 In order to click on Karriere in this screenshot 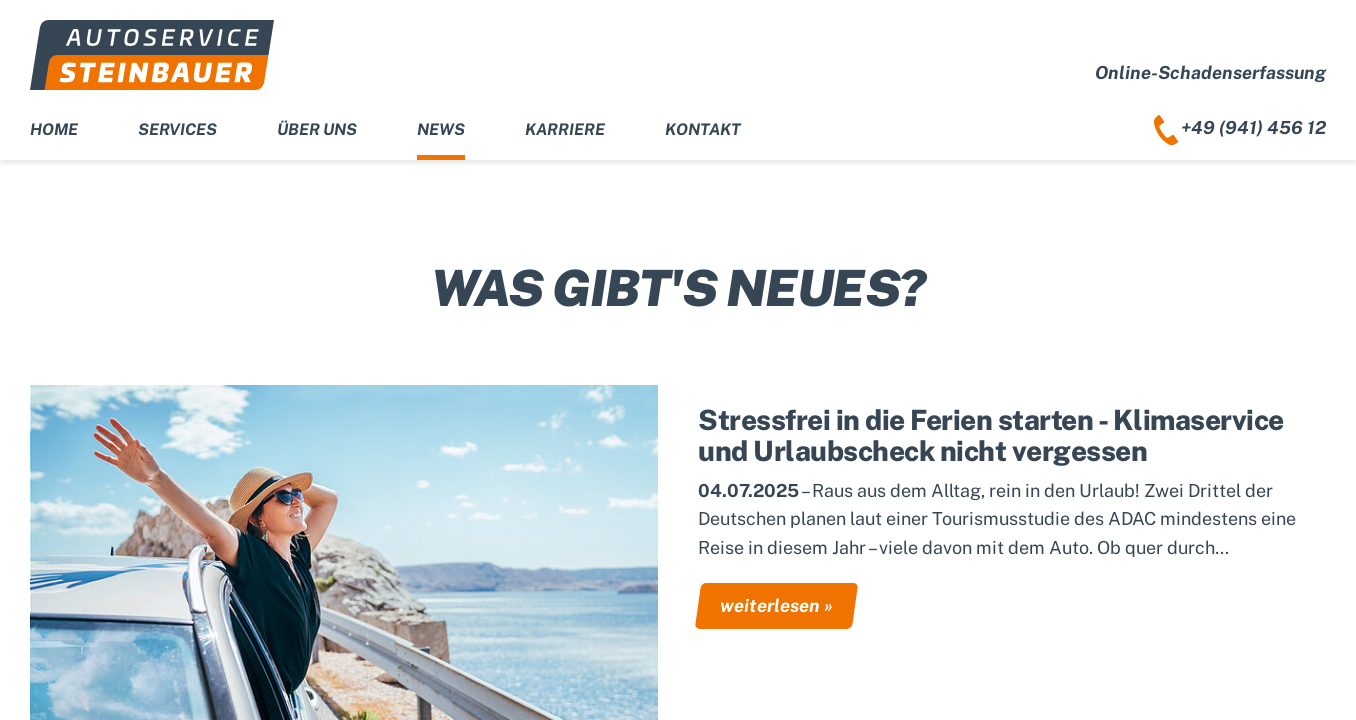, I will do `click(565, 129)`.